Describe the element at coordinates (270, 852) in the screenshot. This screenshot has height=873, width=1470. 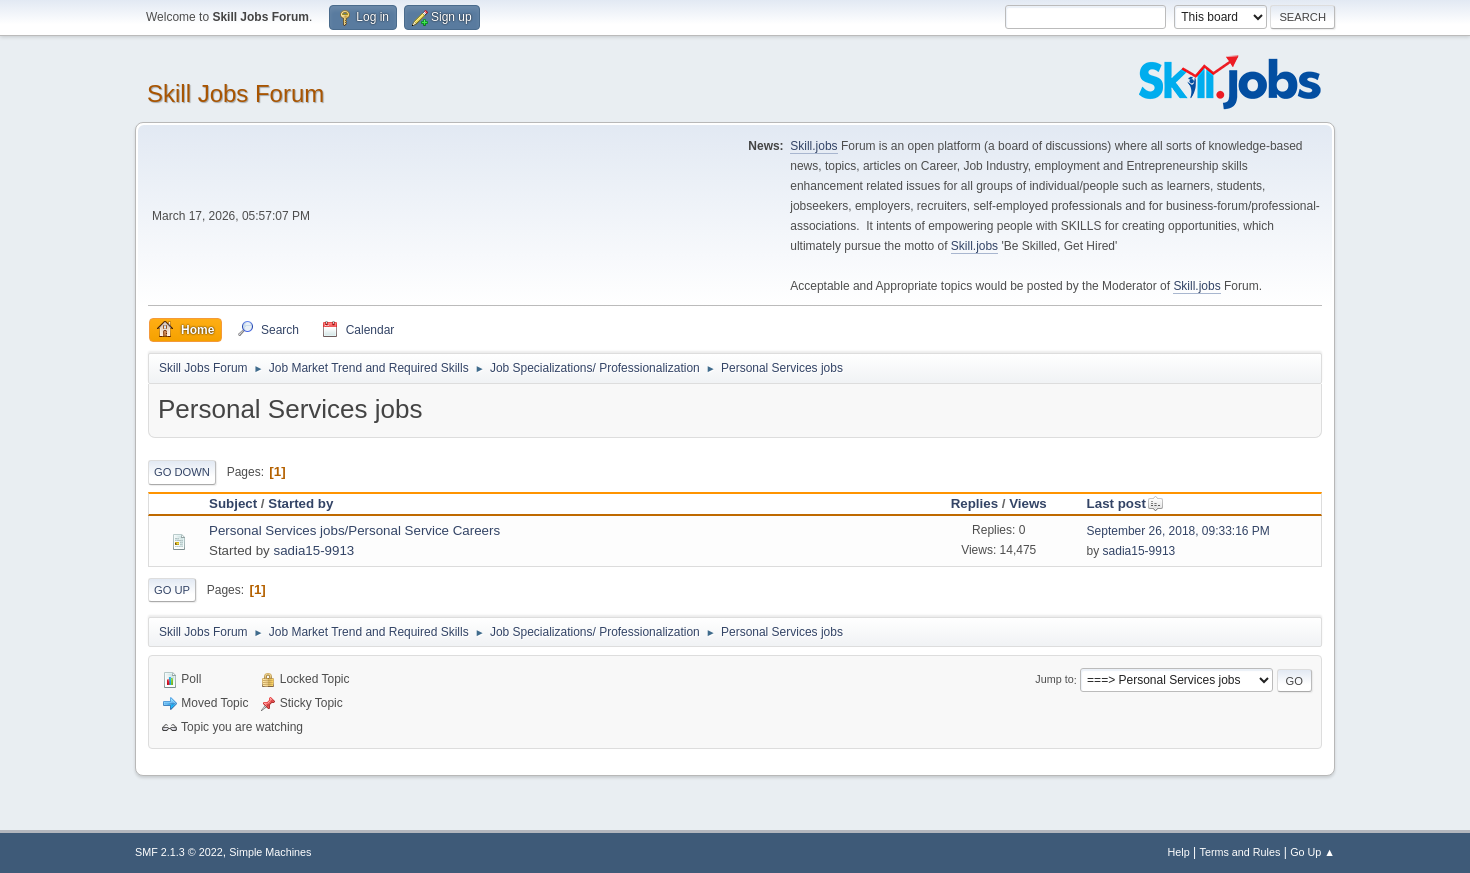
I see `Simple Machines` at that location.